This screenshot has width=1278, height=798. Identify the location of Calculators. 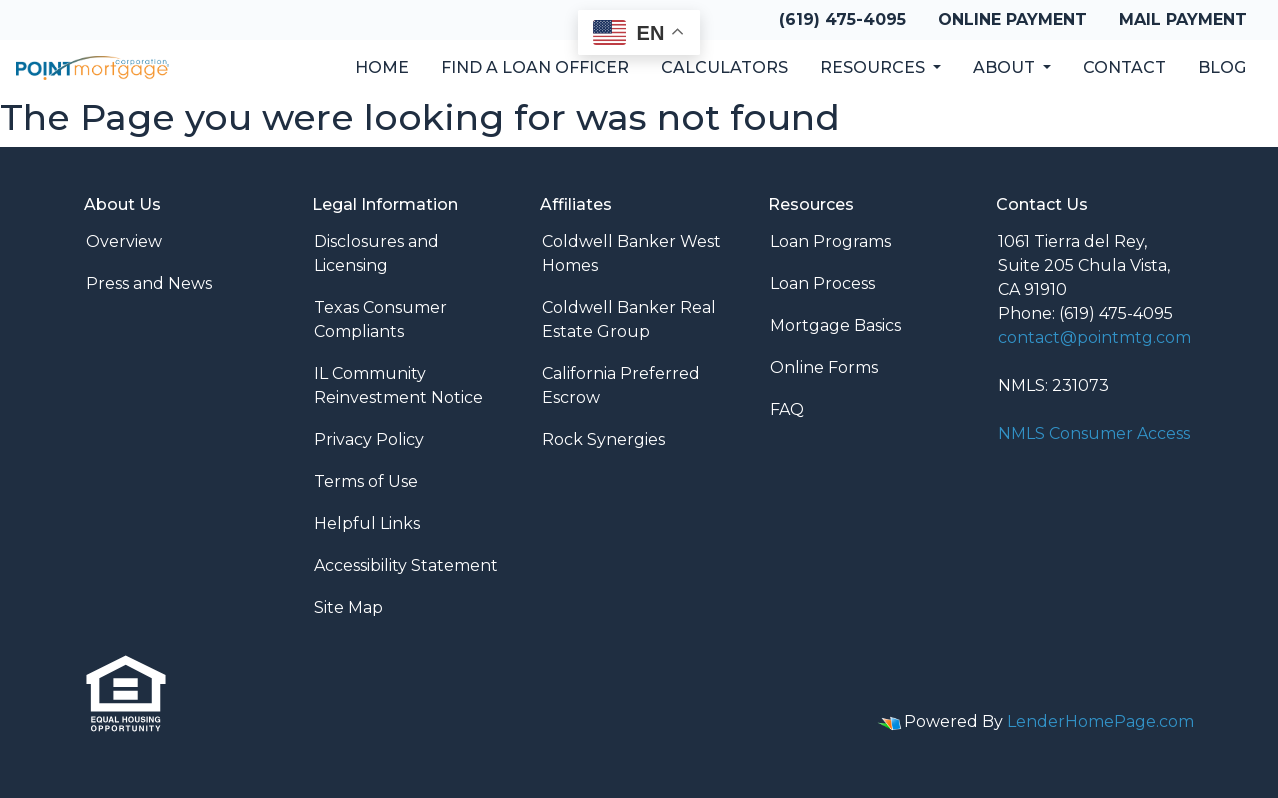
(724, 67).